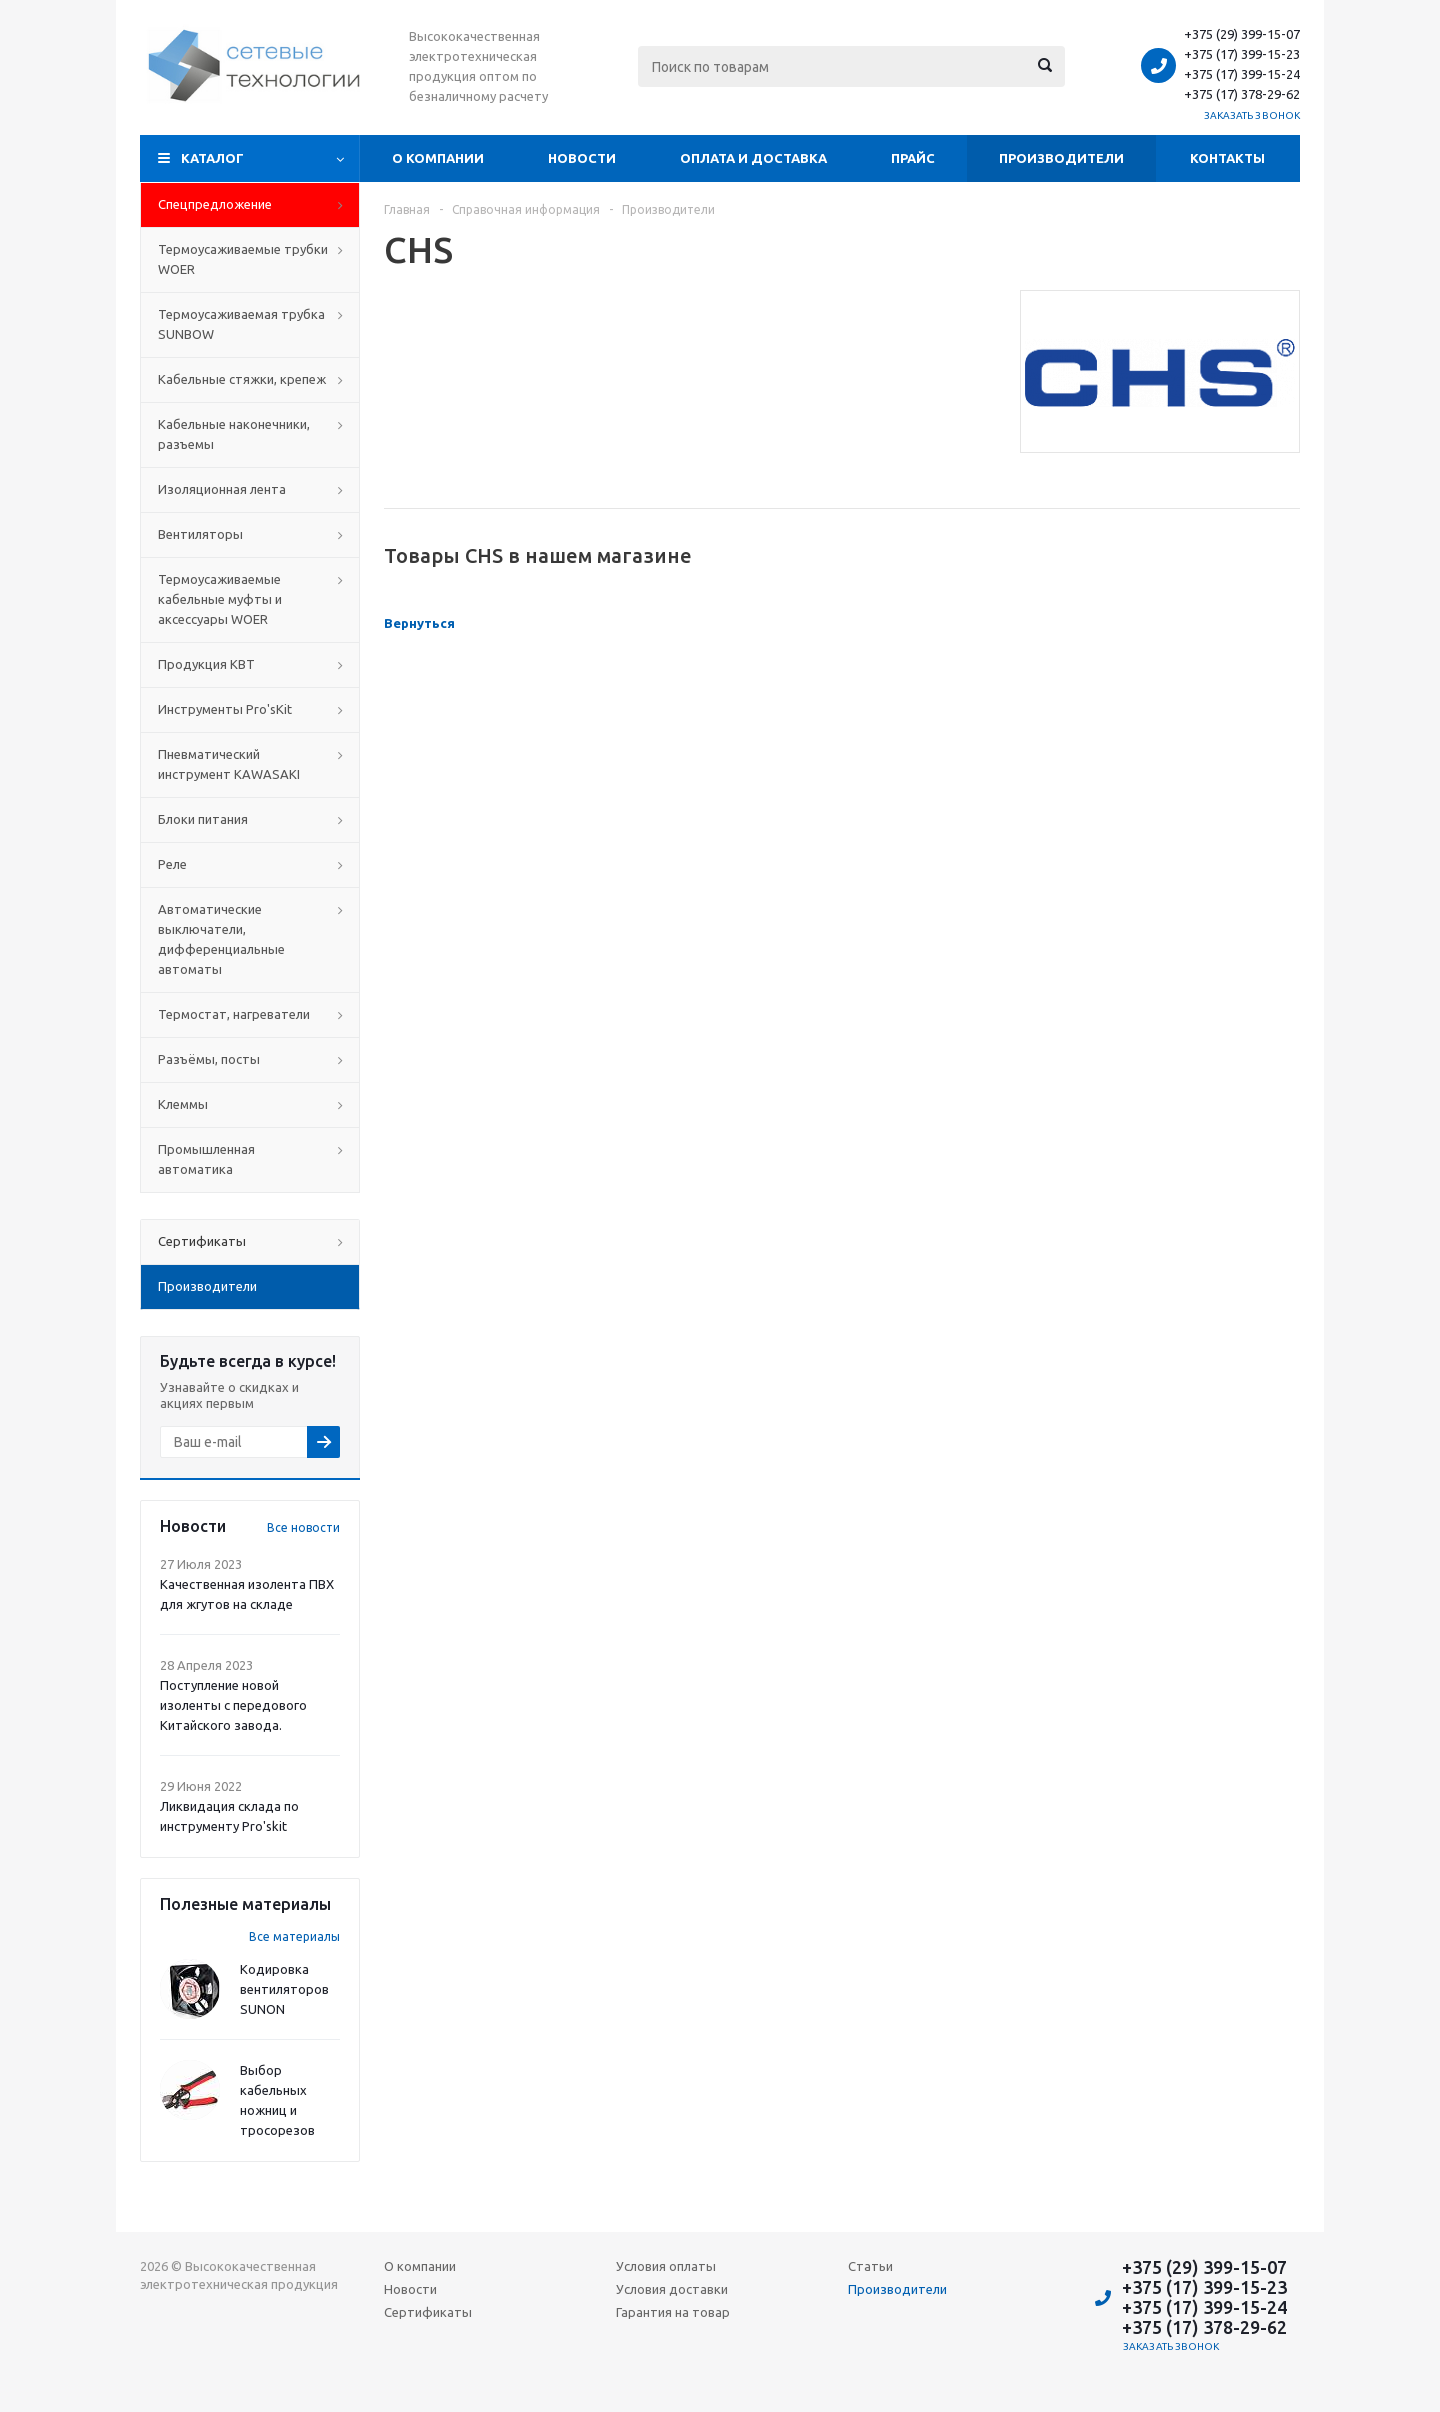  I want to click on Термоусаживаемые трубки WOER, so click(243, 259).